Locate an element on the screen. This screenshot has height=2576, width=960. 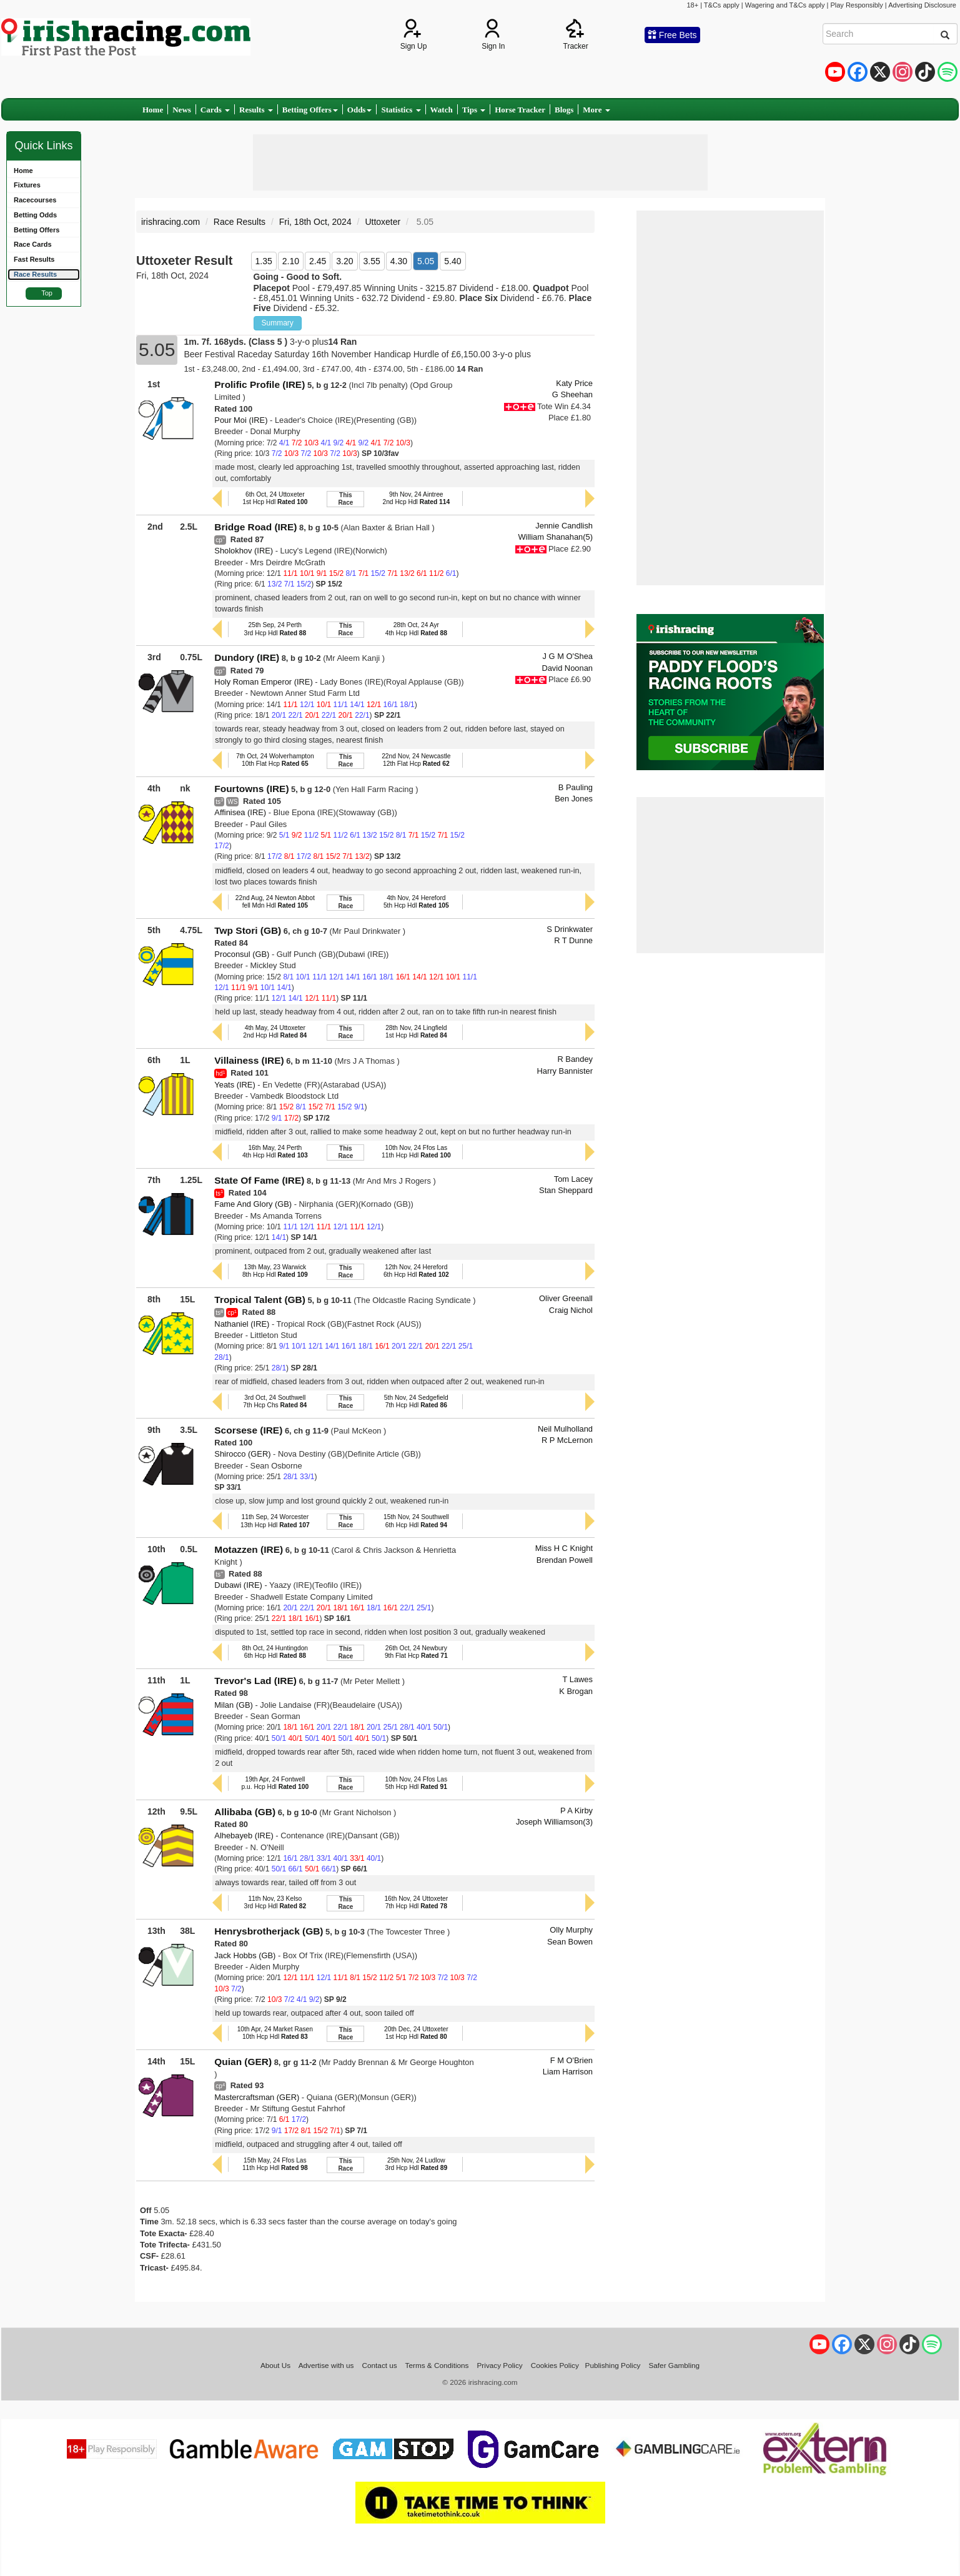
Joseph Williamson(3) is located at coordinates (554, 1821).